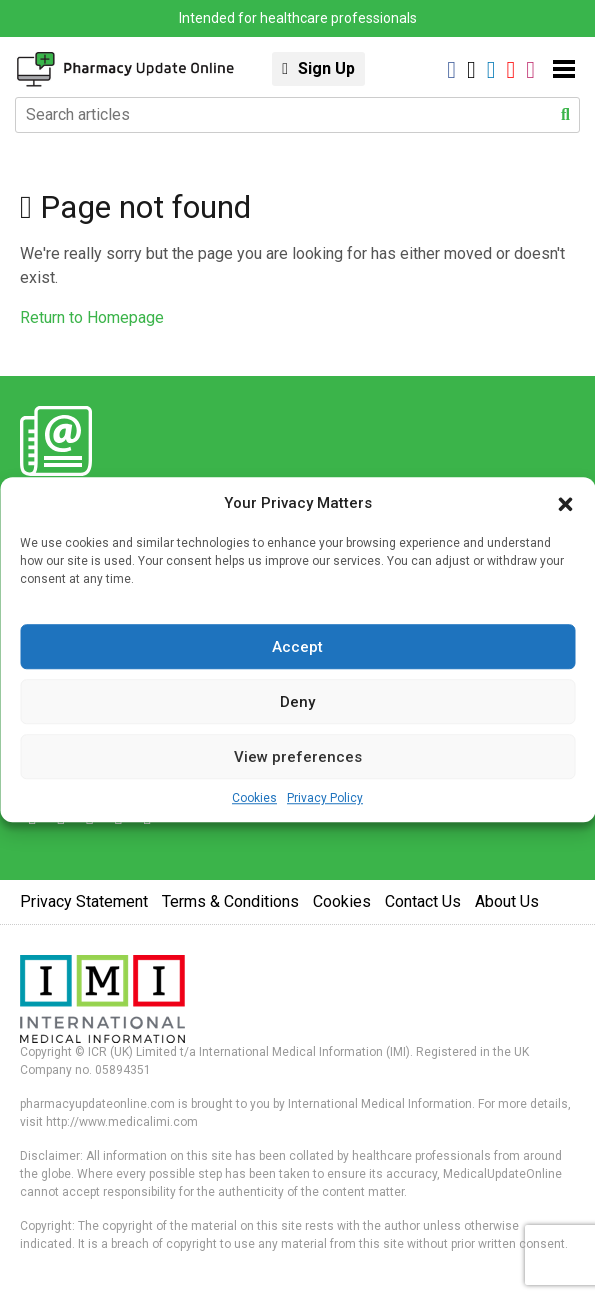 The height and width of the screenshot is (1299, 595). Describe the element at coordinates (84, 901) in the screenshot. I see `Privacy Statement` at that location.